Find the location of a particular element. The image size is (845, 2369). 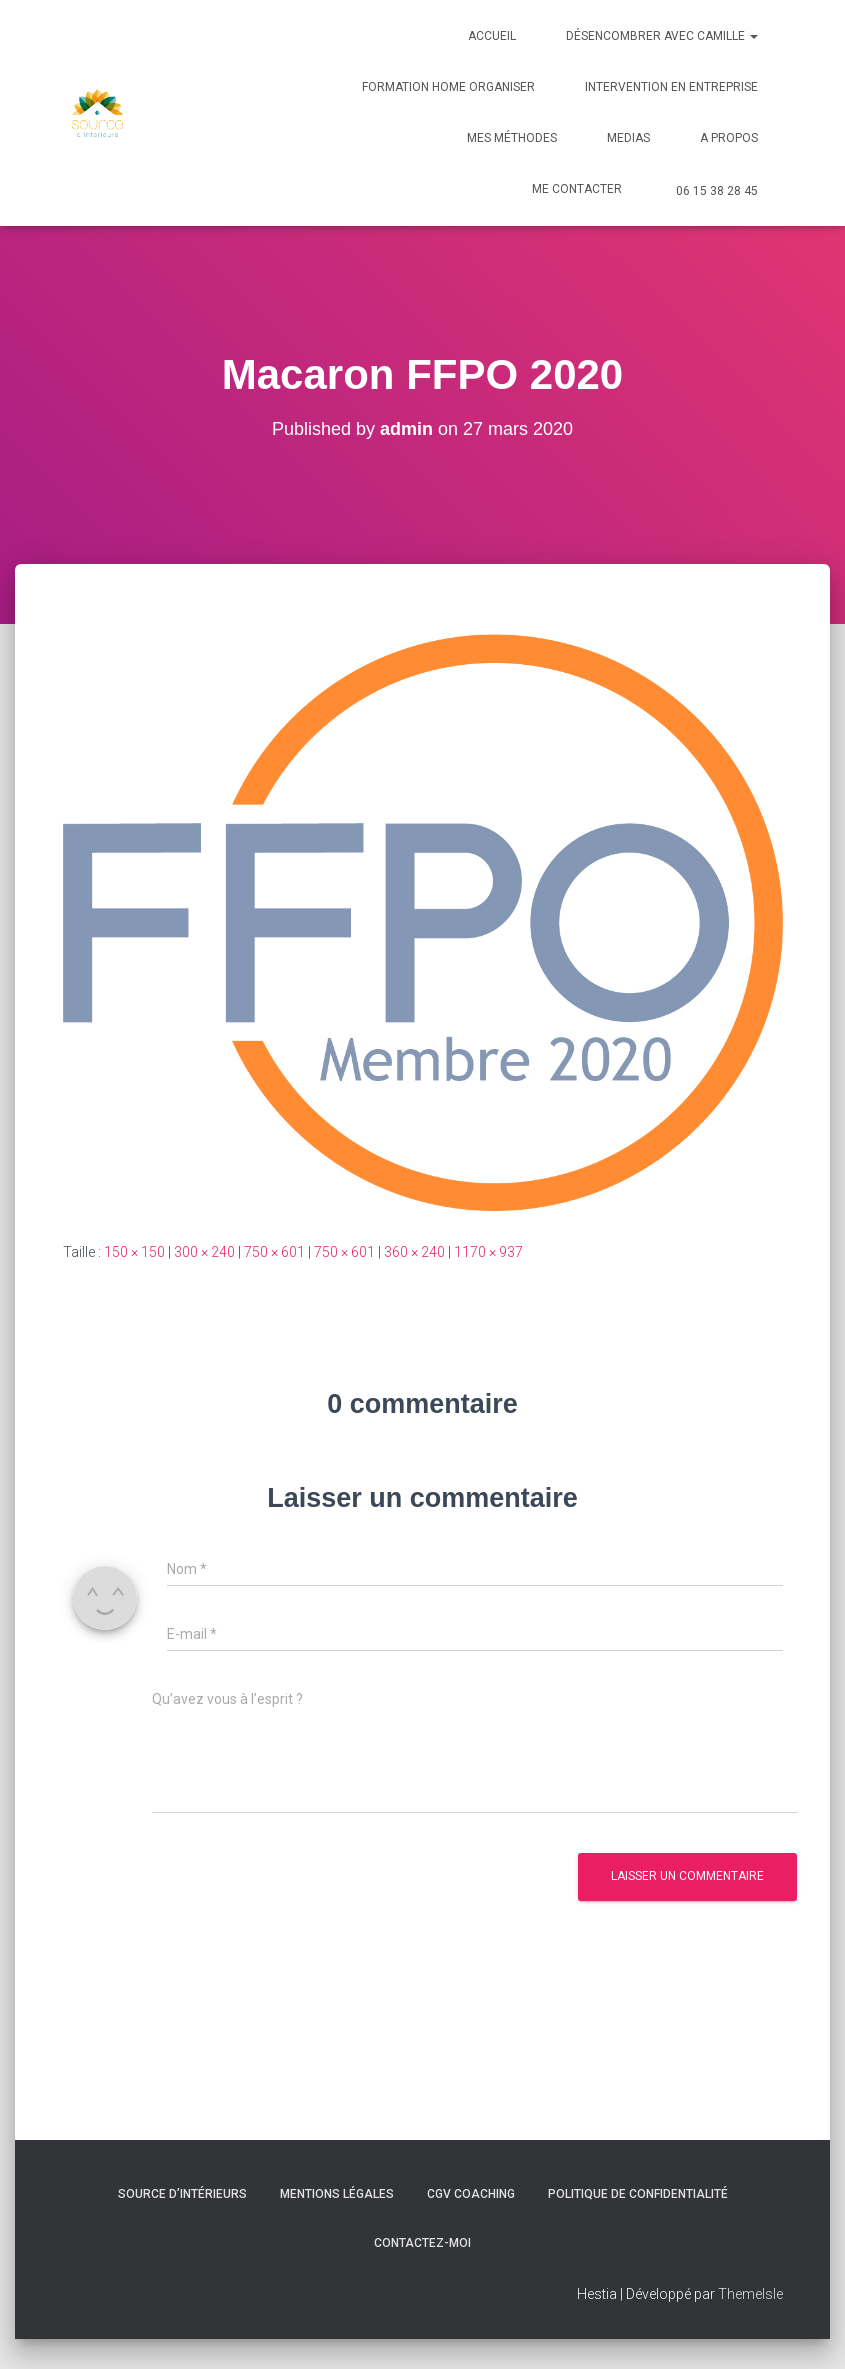

150 × 150 is located at coordinates (134, 1252).